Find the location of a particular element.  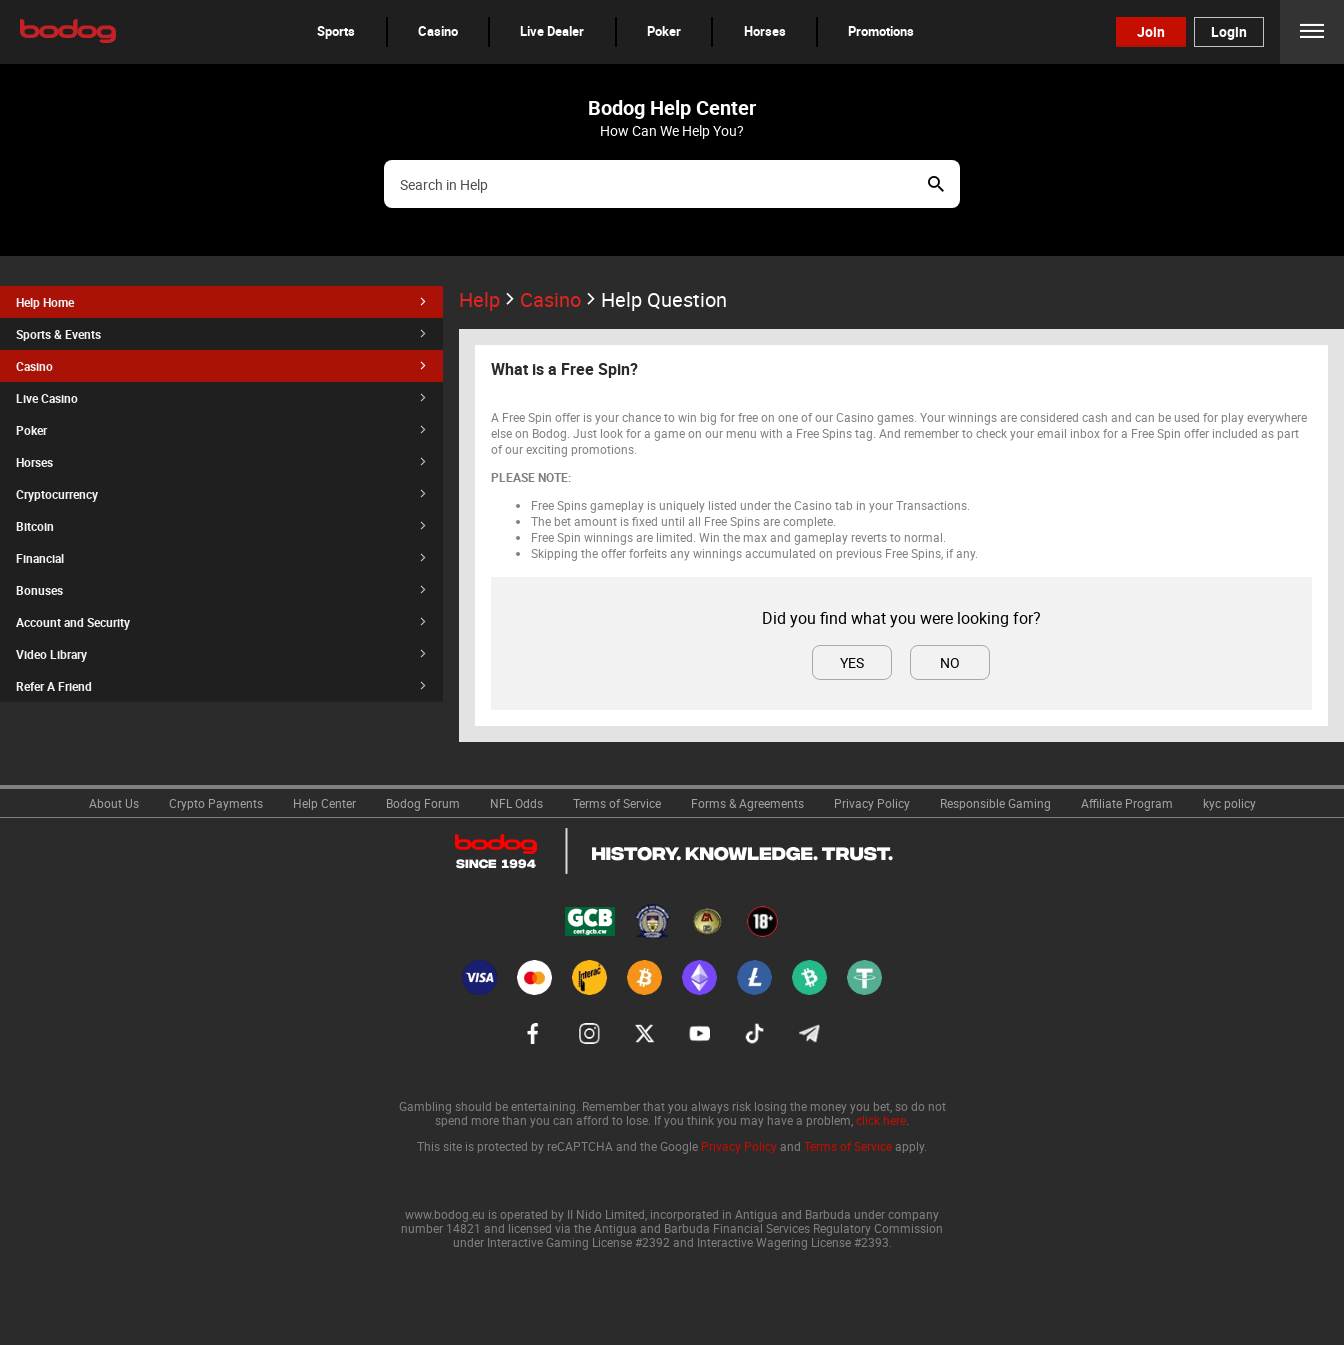

Promotions is located at coordinates (881, 31).